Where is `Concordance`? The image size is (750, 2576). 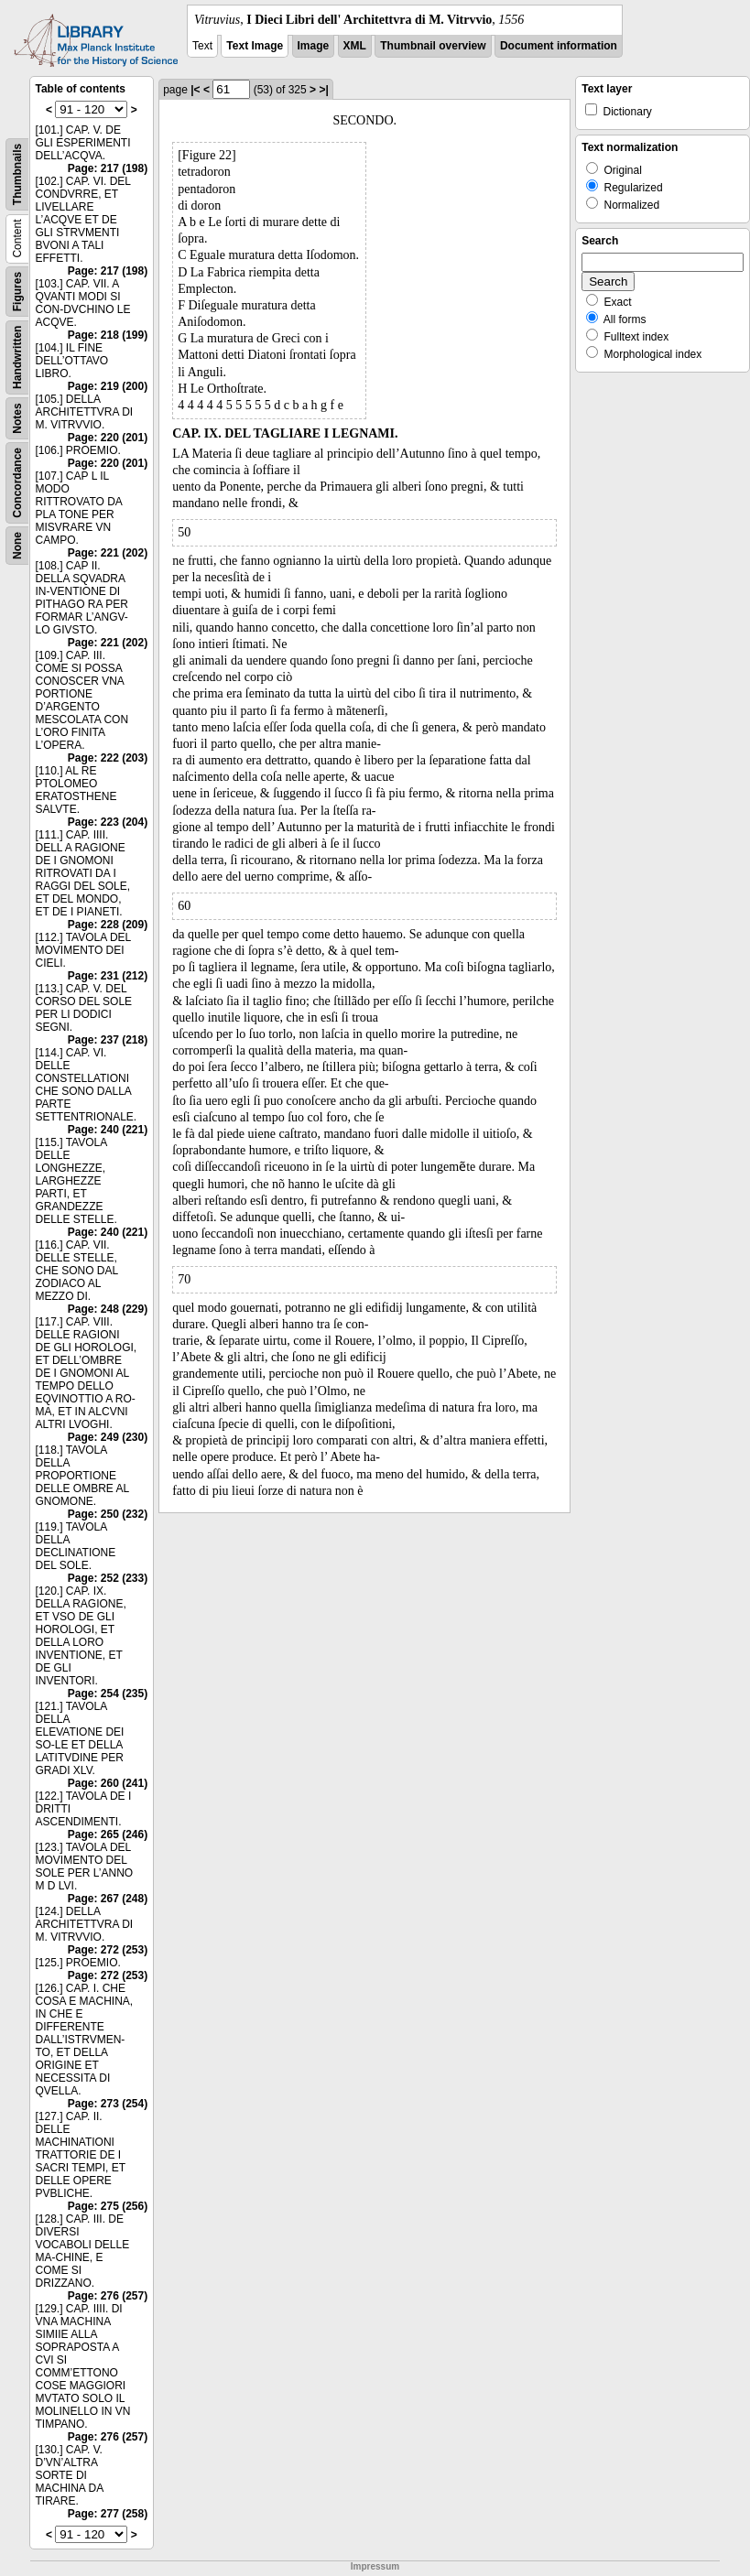 Concordance is located at coordinates (17, 483).